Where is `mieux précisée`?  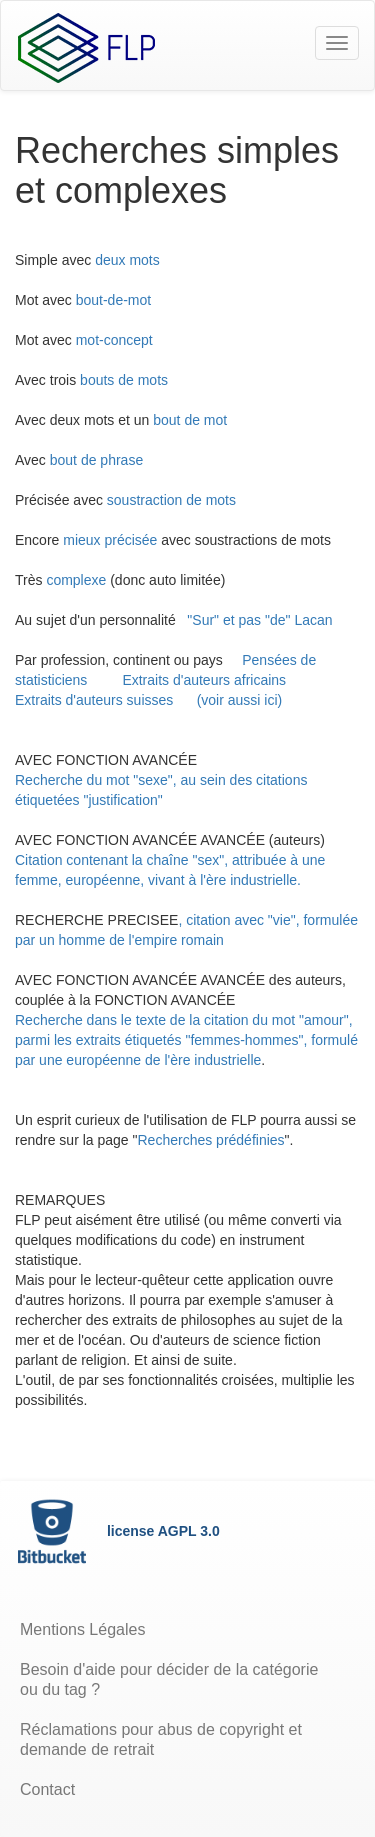
mieux précisée is located at coordinates (110, 540).